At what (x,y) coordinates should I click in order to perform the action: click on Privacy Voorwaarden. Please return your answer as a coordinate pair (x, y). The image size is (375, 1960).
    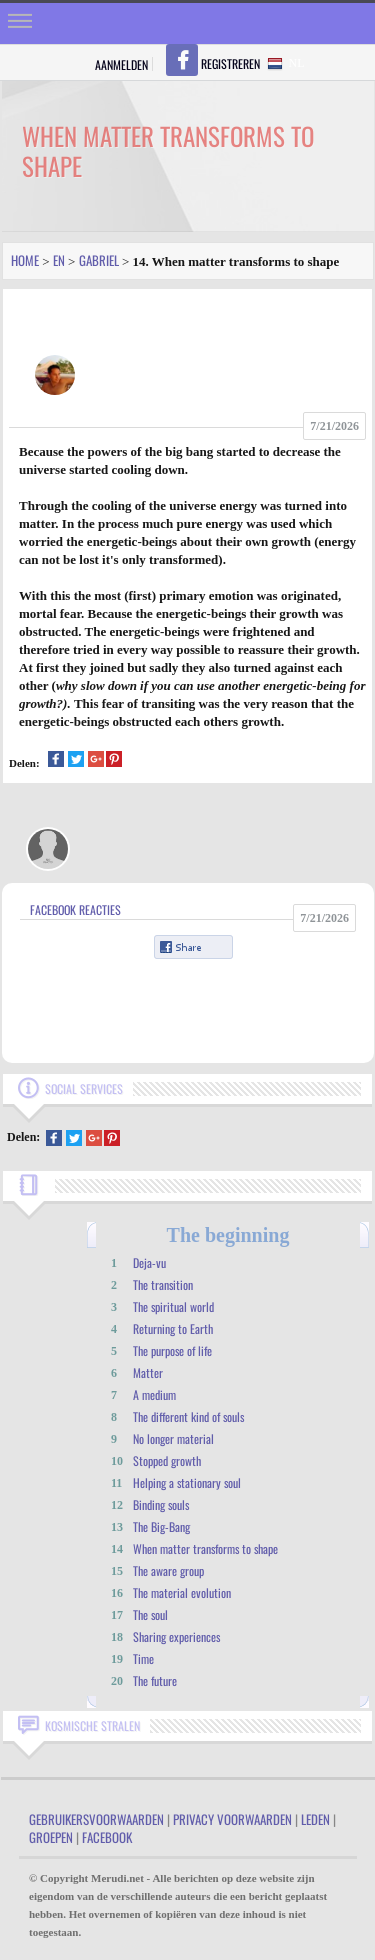
    Looking at the image, I should click on (232, 1819).